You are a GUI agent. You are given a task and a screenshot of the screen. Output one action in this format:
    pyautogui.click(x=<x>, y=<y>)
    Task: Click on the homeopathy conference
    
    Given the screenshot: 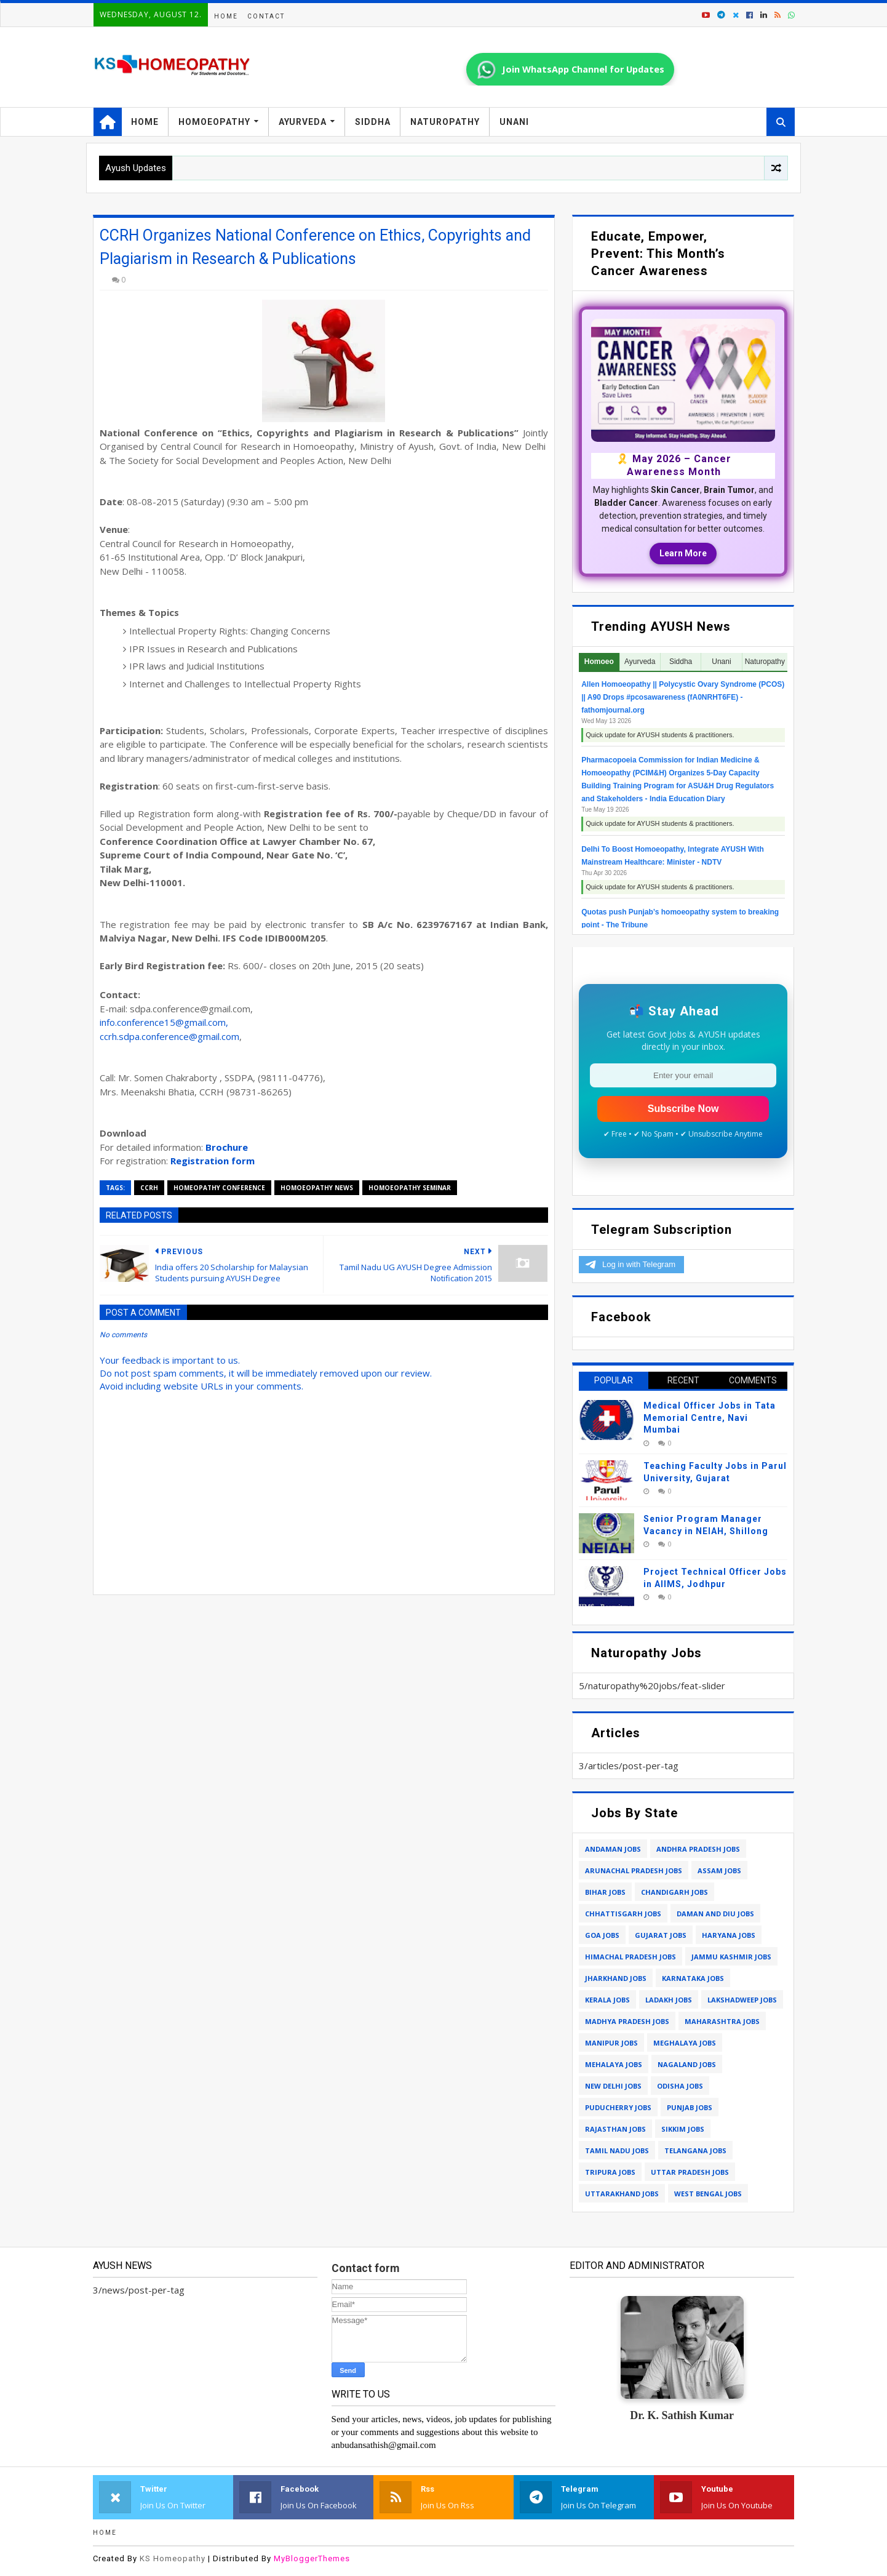 What is the action you would take?
    pyautogui.click(x=219, y=1187)
    